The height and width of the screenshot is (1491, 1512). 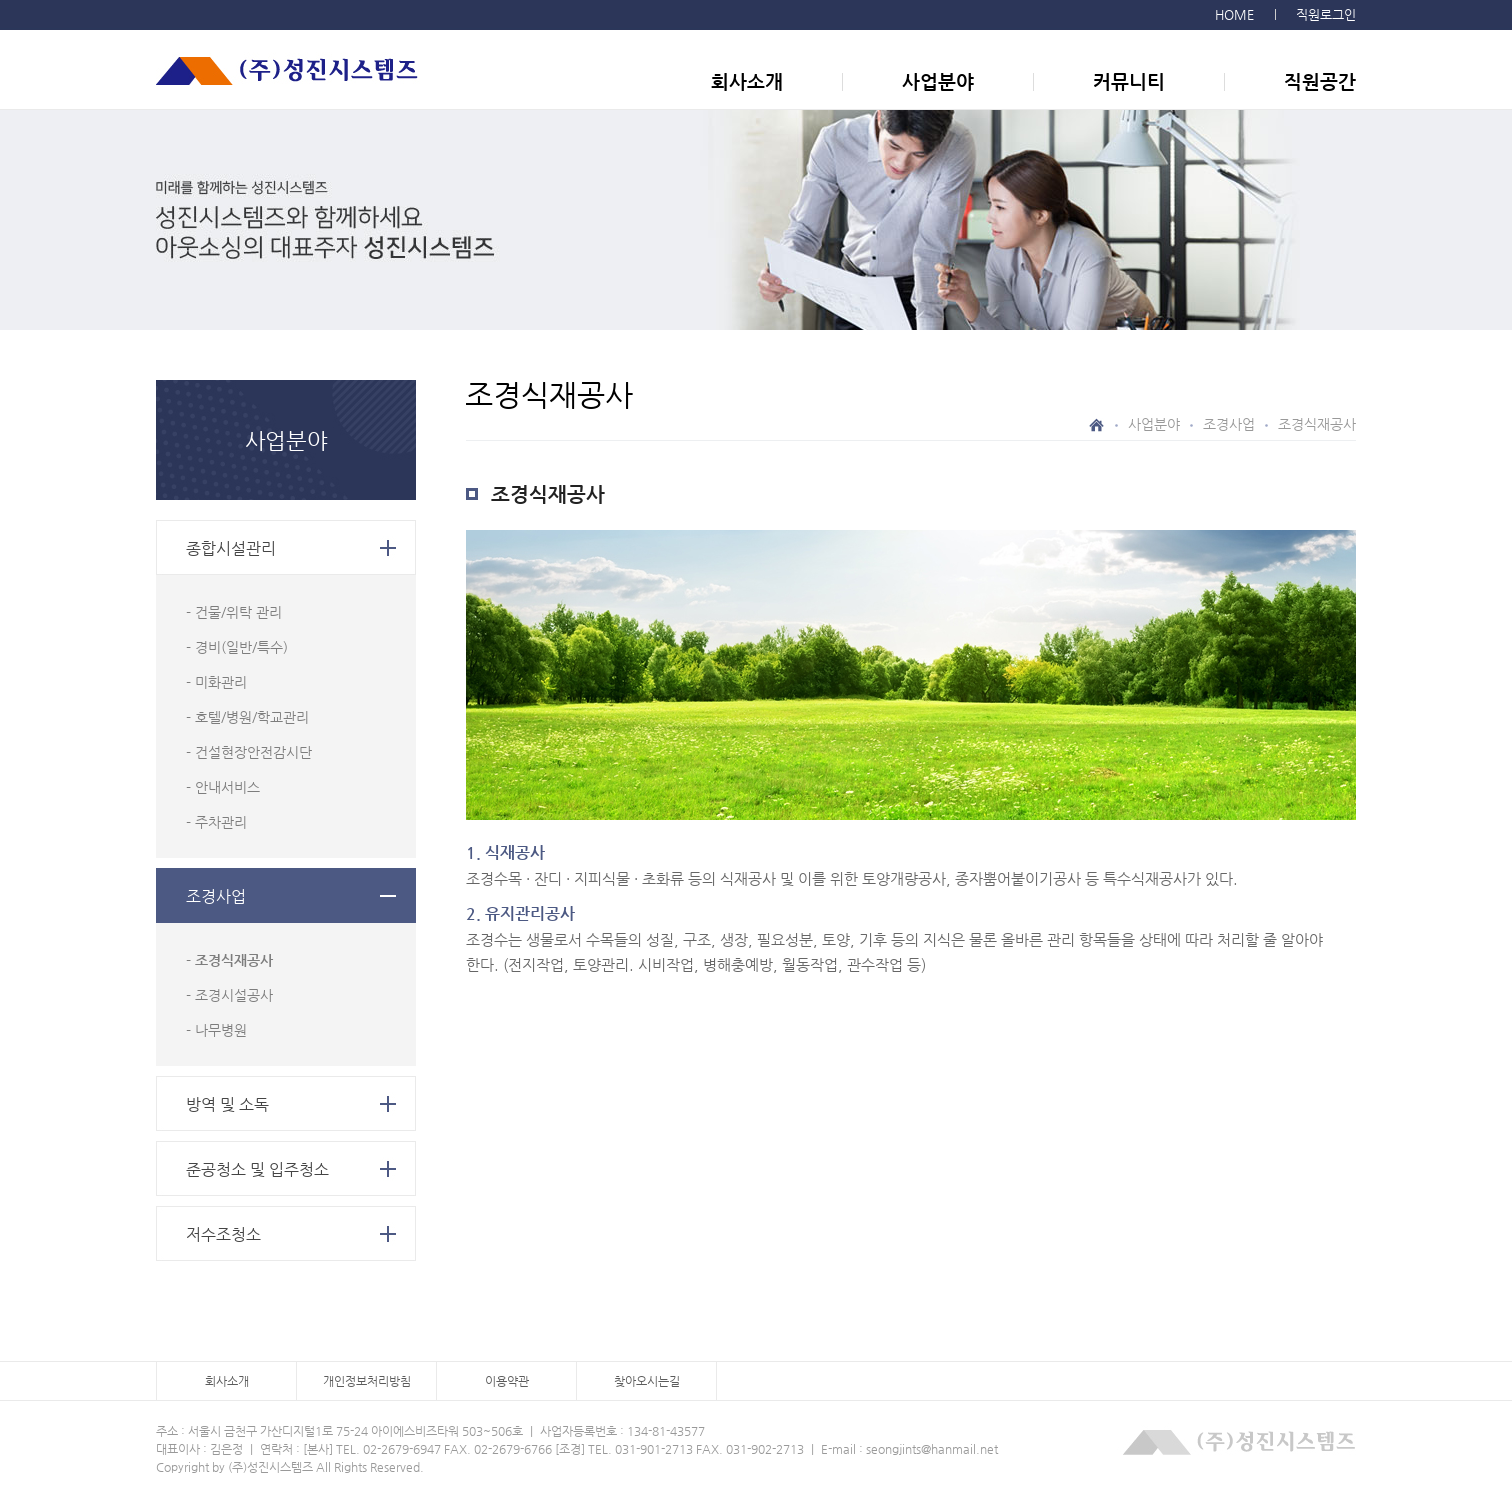 I want to click on 회사소개, so click(x=747, y=81).